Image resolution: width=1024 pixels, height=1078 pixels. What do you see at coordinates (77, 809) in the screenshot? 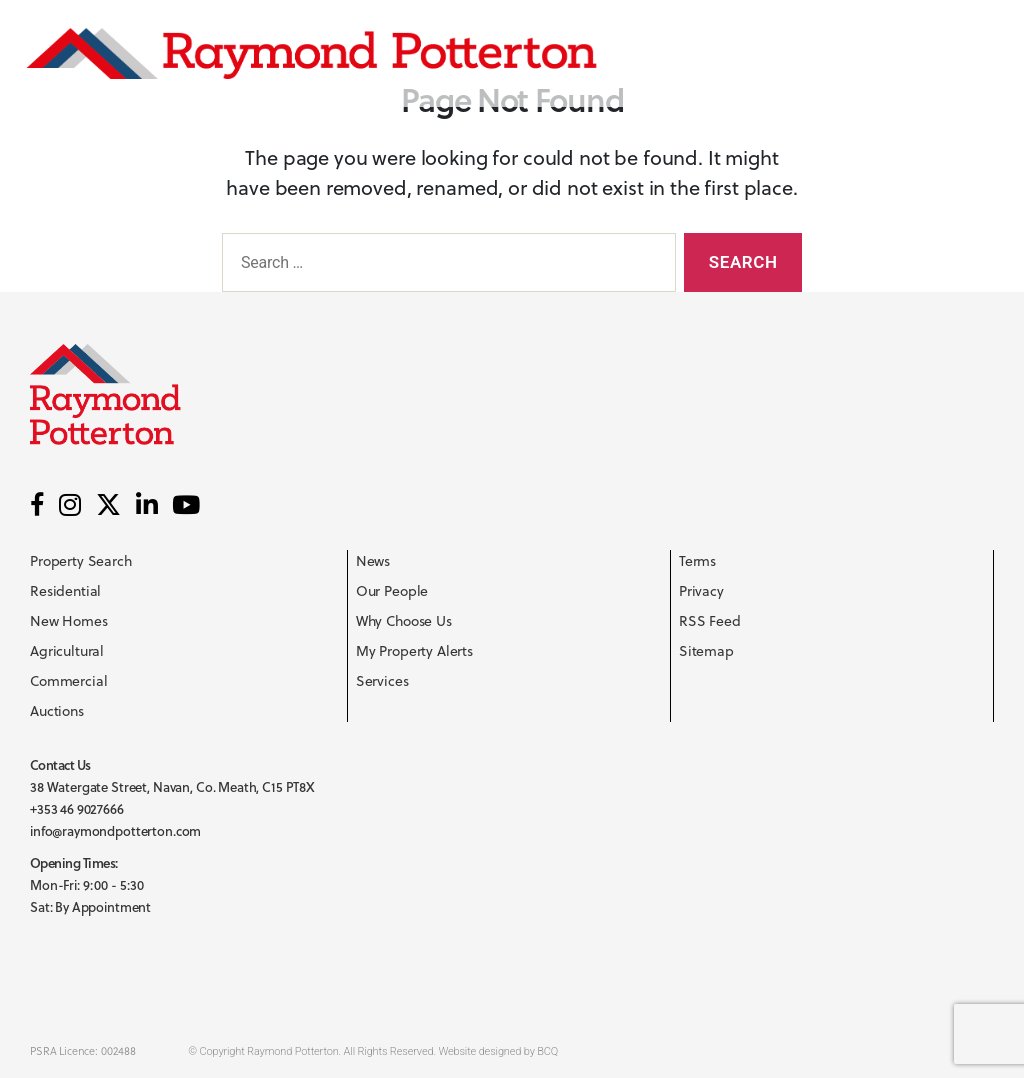
I see `+353 46 9027666` at bounding box center [77, 809].